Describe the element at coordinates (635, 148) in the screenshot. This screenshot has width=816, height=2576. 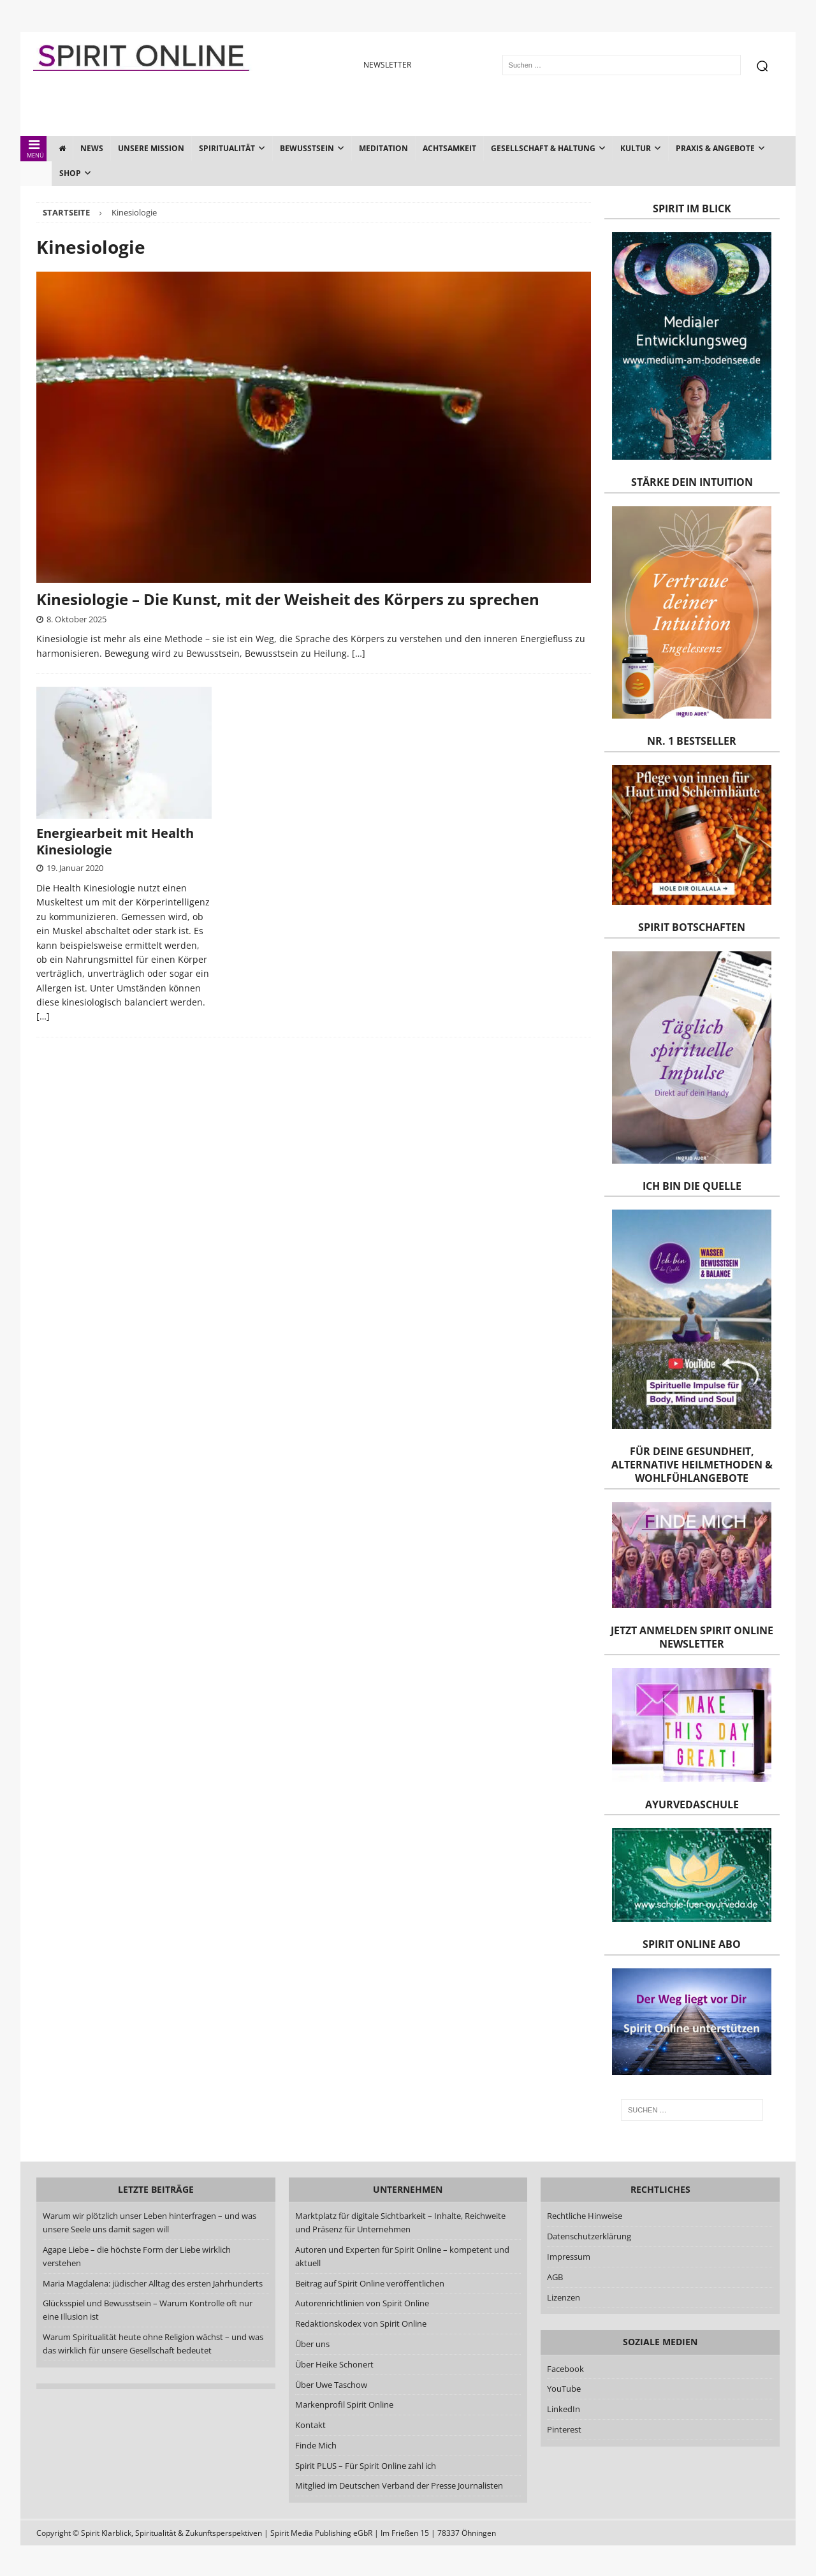
I see `Kultur` at that location.